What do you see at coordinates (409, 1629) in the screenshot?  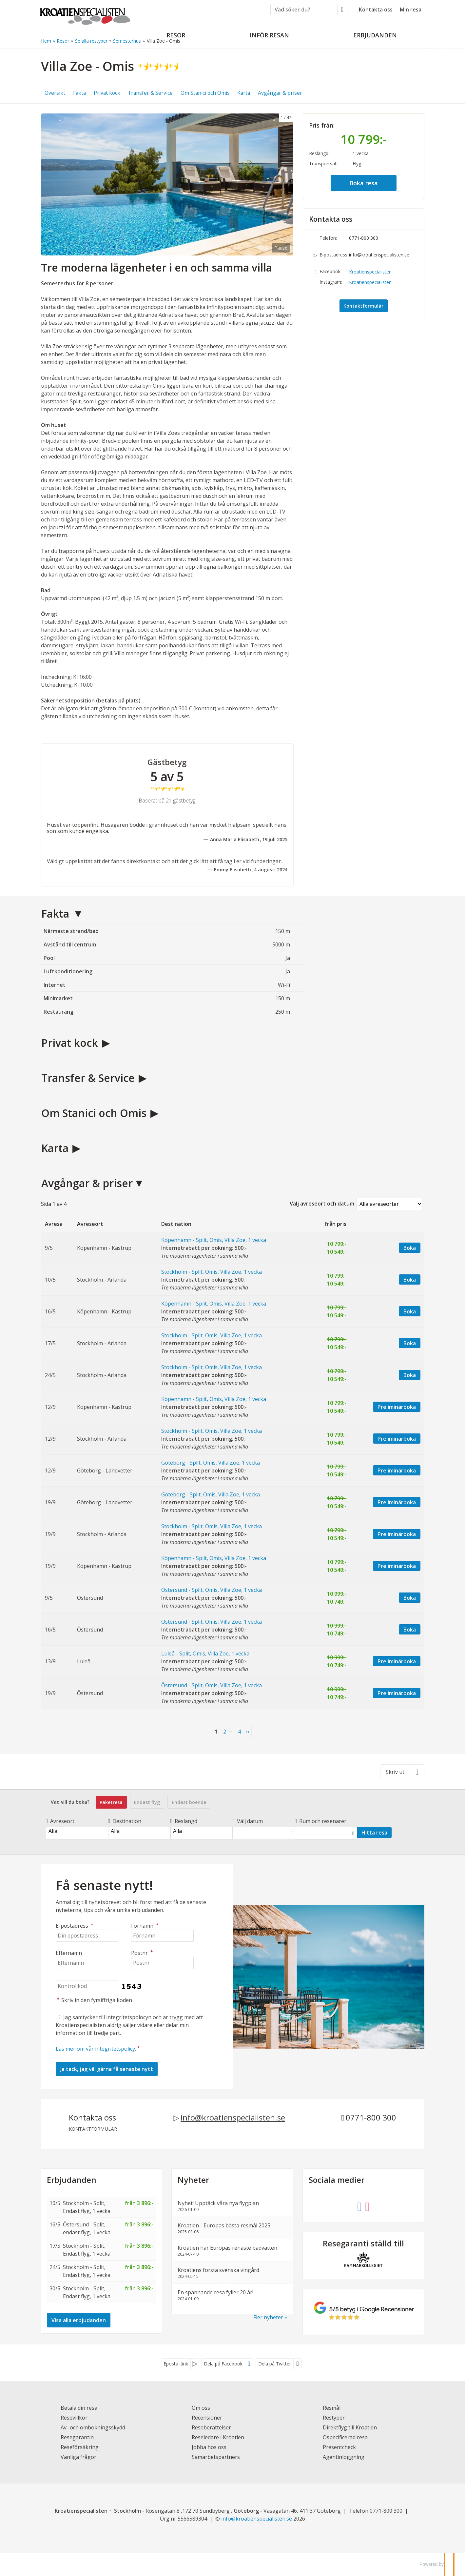 I see `Boka [Boka Östersund - Split, Omis, Villa Zoe, 1 vecka. Internetrabatt per bokning: 500:- den 16/5]` at bounding box center [409, 1629].